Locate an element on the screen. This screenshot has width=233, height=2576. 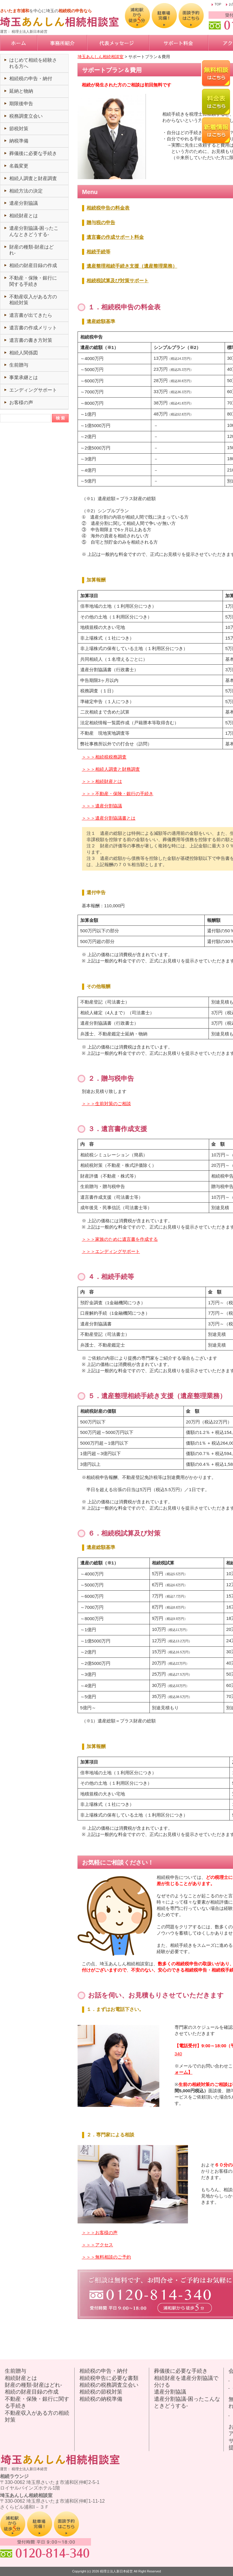
＞＞＞不動産・保険・銀行の手続き is located at coordinates (117, 793).